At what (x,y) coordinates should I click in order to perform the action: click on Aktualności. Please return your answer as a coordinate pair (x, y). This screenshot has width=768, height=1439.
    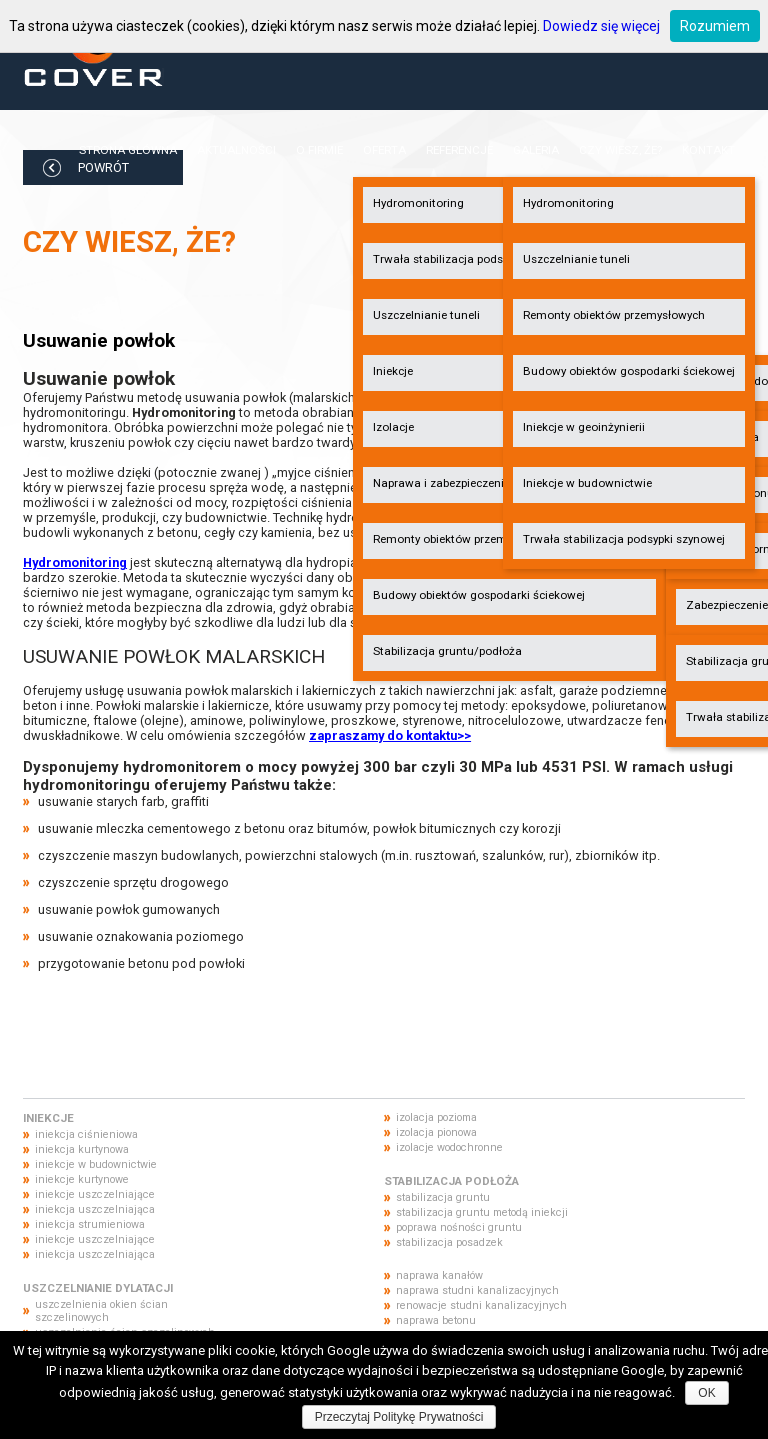
    Looking at the image, I should click on (236, 150).